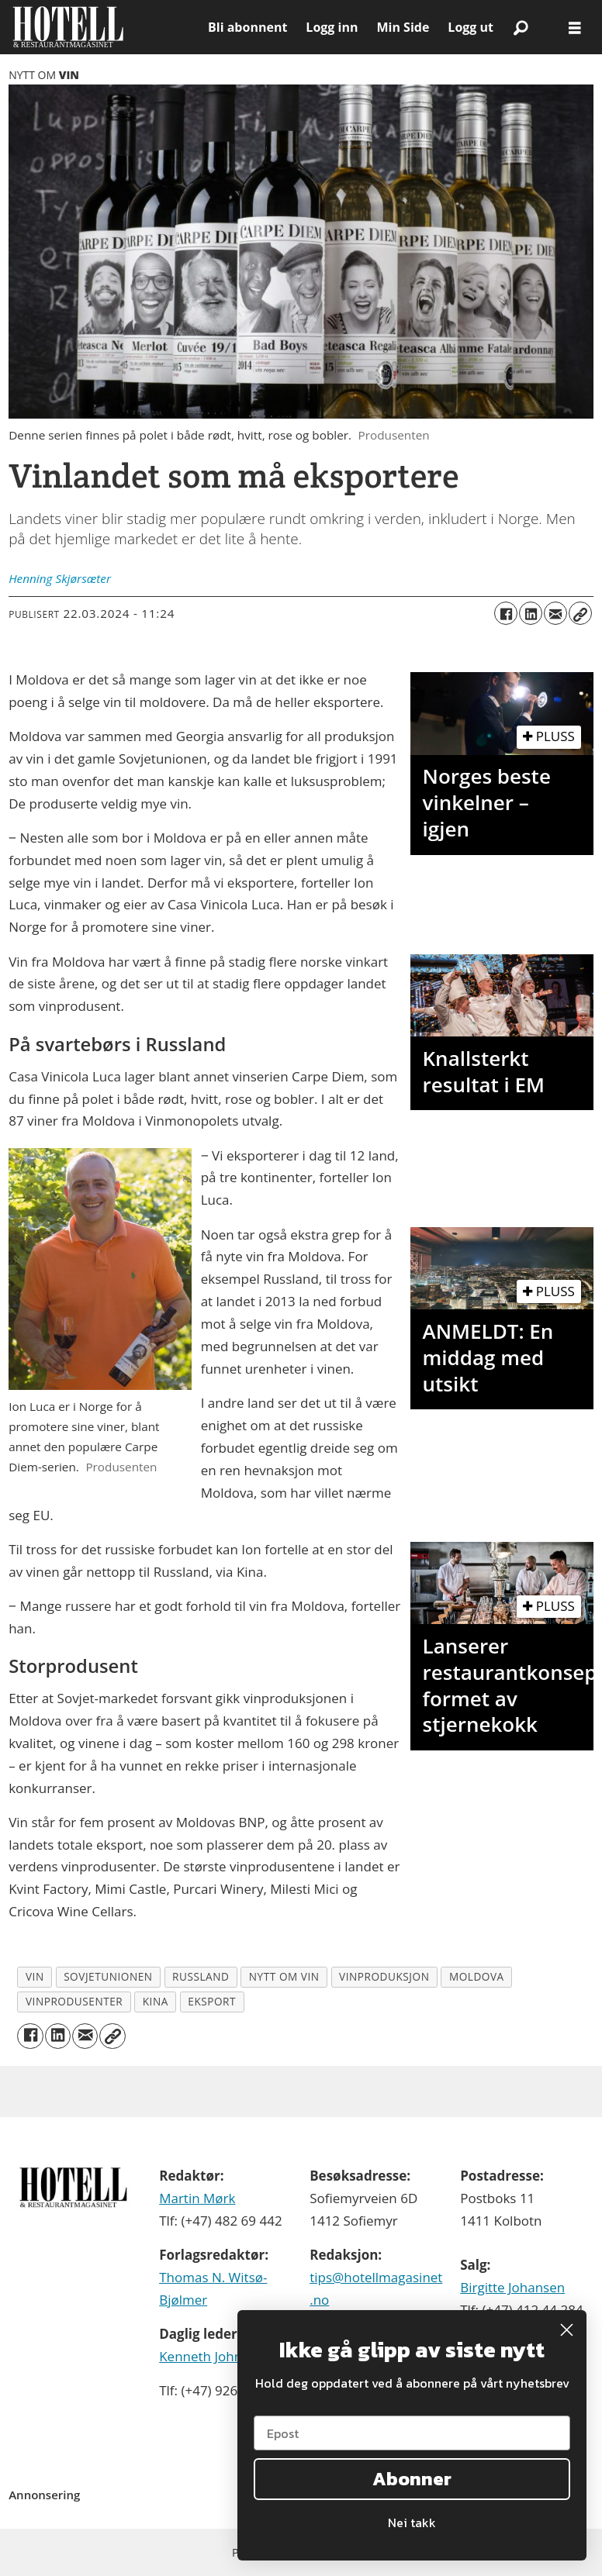 The image size is (602, 2576). I want to click on Logg ut, so click(470, 27).